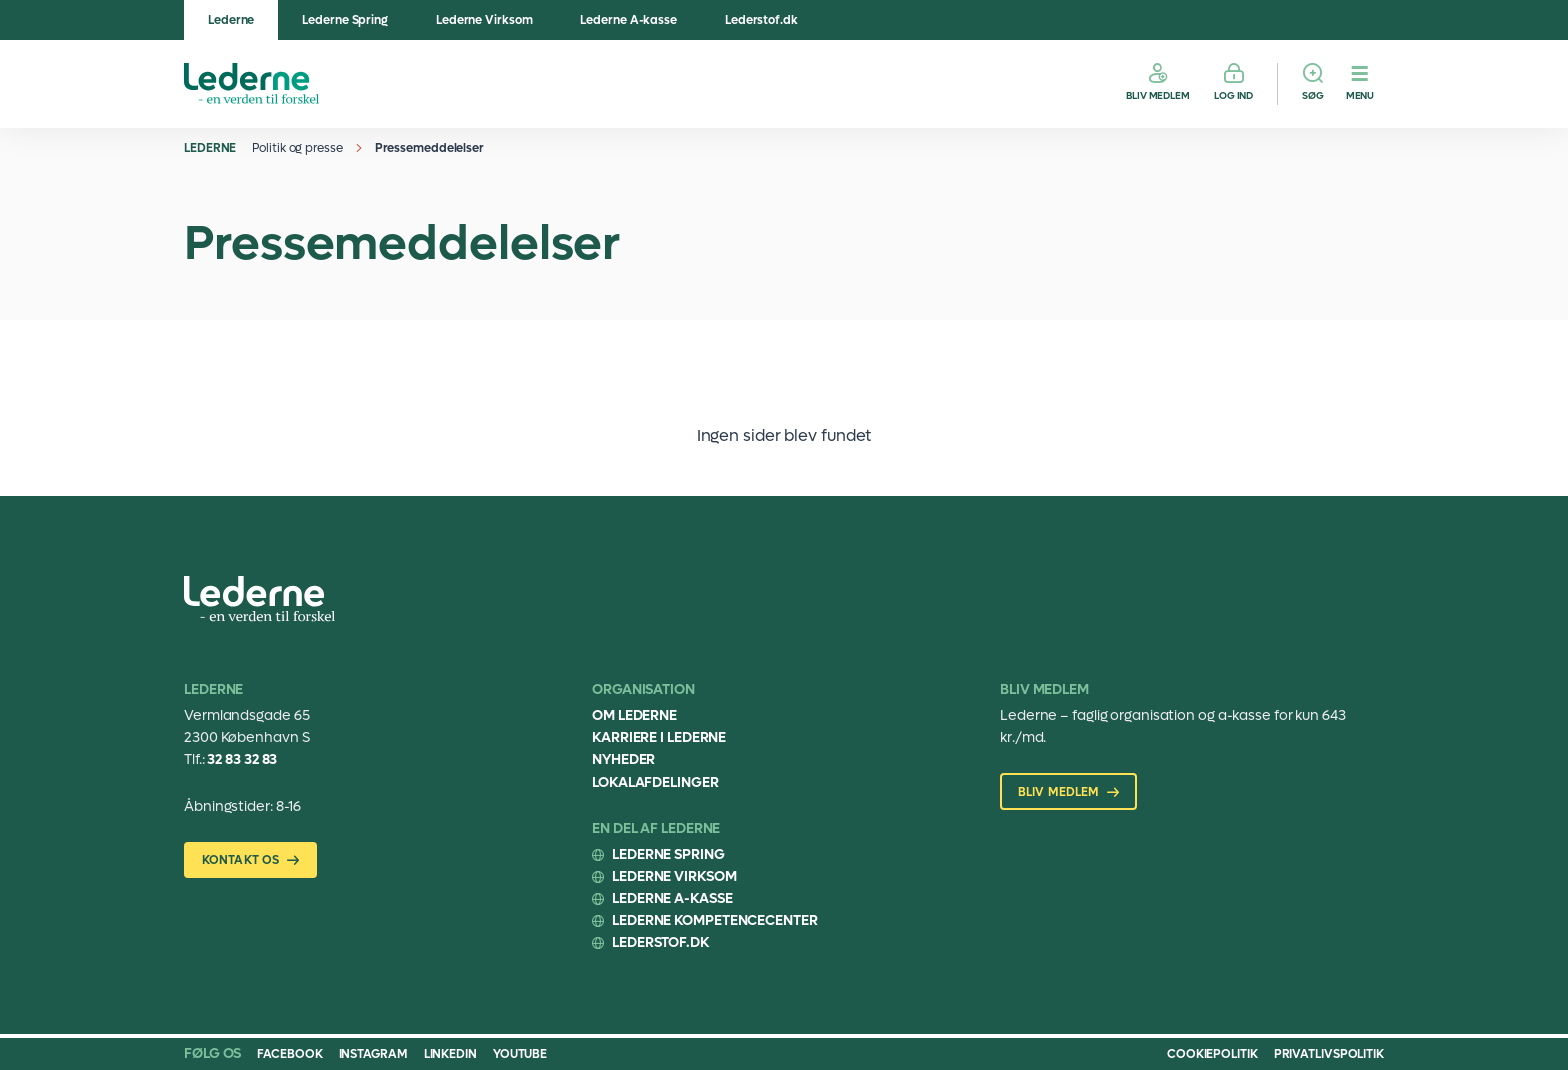  Describe the element at coordinates (1158, 95) in the screenshot. I see `Bliv medlem` at that location.